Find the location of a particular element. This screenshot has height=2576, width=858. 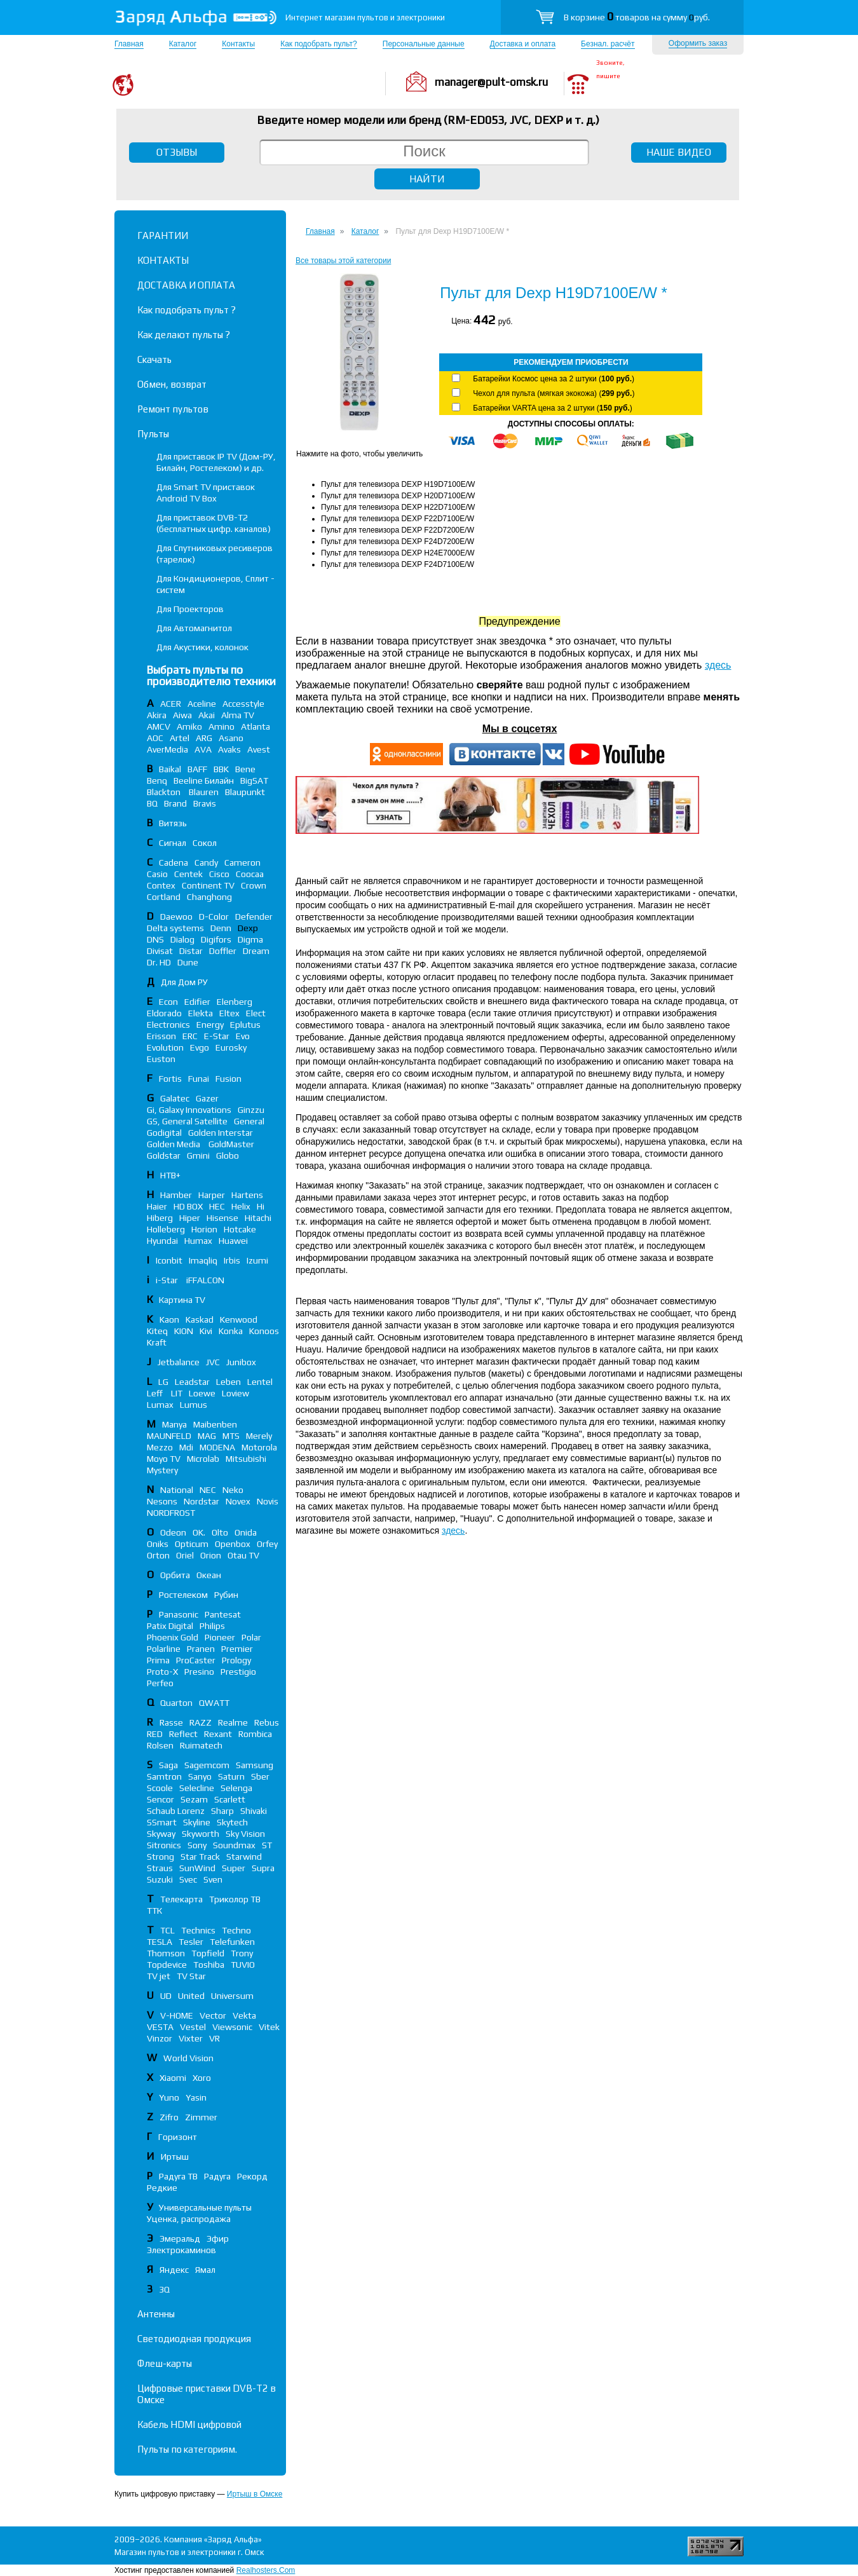

Bravis is located at coordinates (204, 803).